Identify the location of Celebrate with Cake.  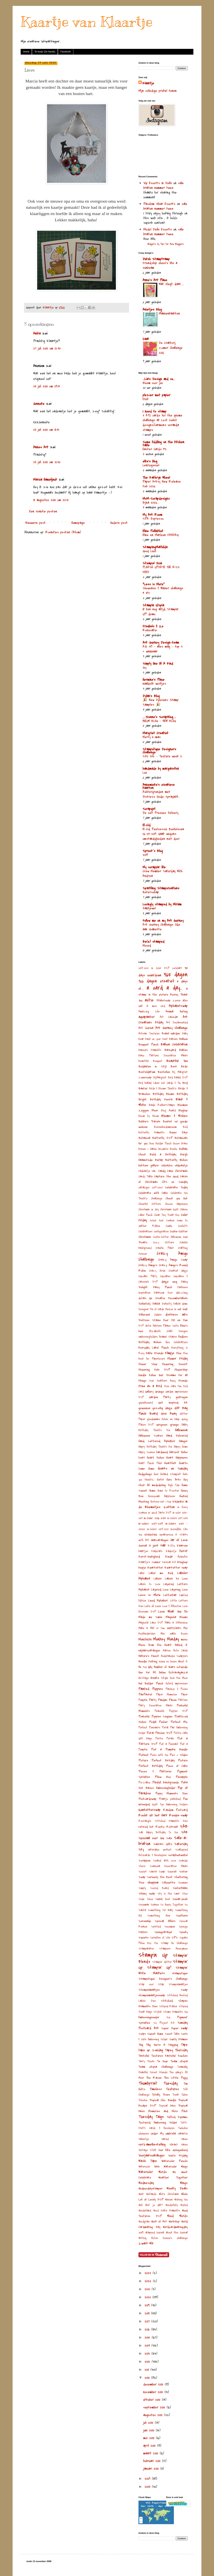
(153, 1193).